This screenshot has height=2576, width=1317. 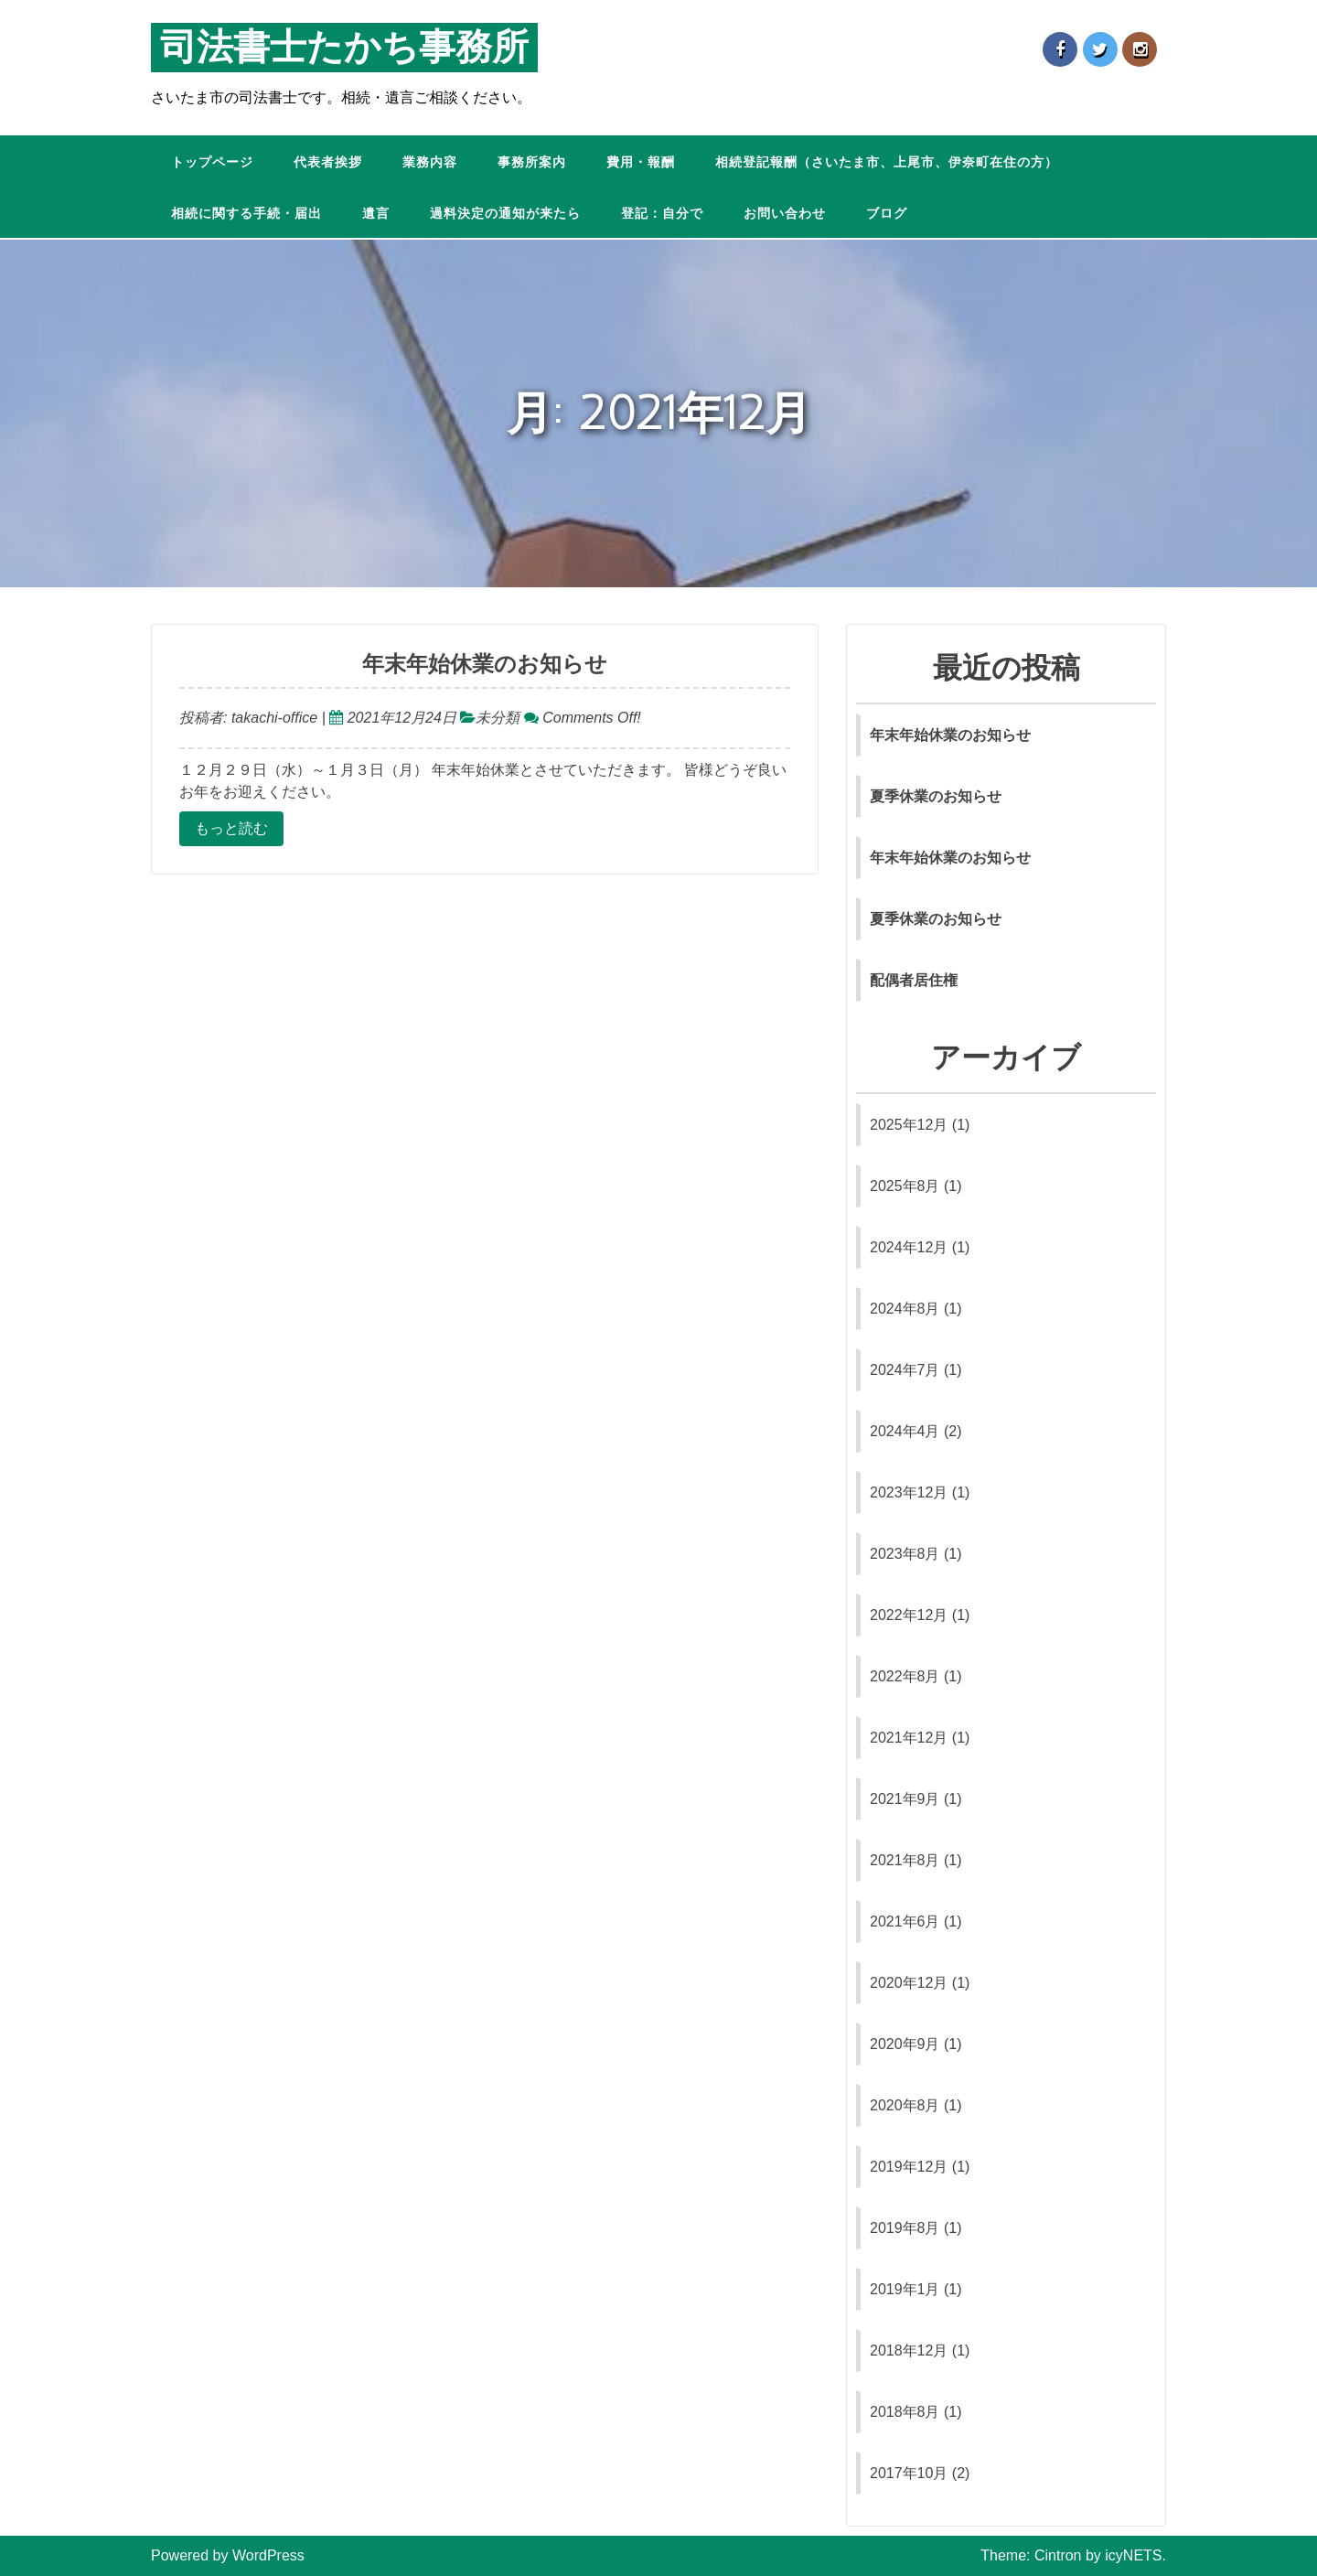 What do you see at coordinates (1058, 2555) in the screenshot?
I see `Cintron` at bounding box center [1058, 2555].